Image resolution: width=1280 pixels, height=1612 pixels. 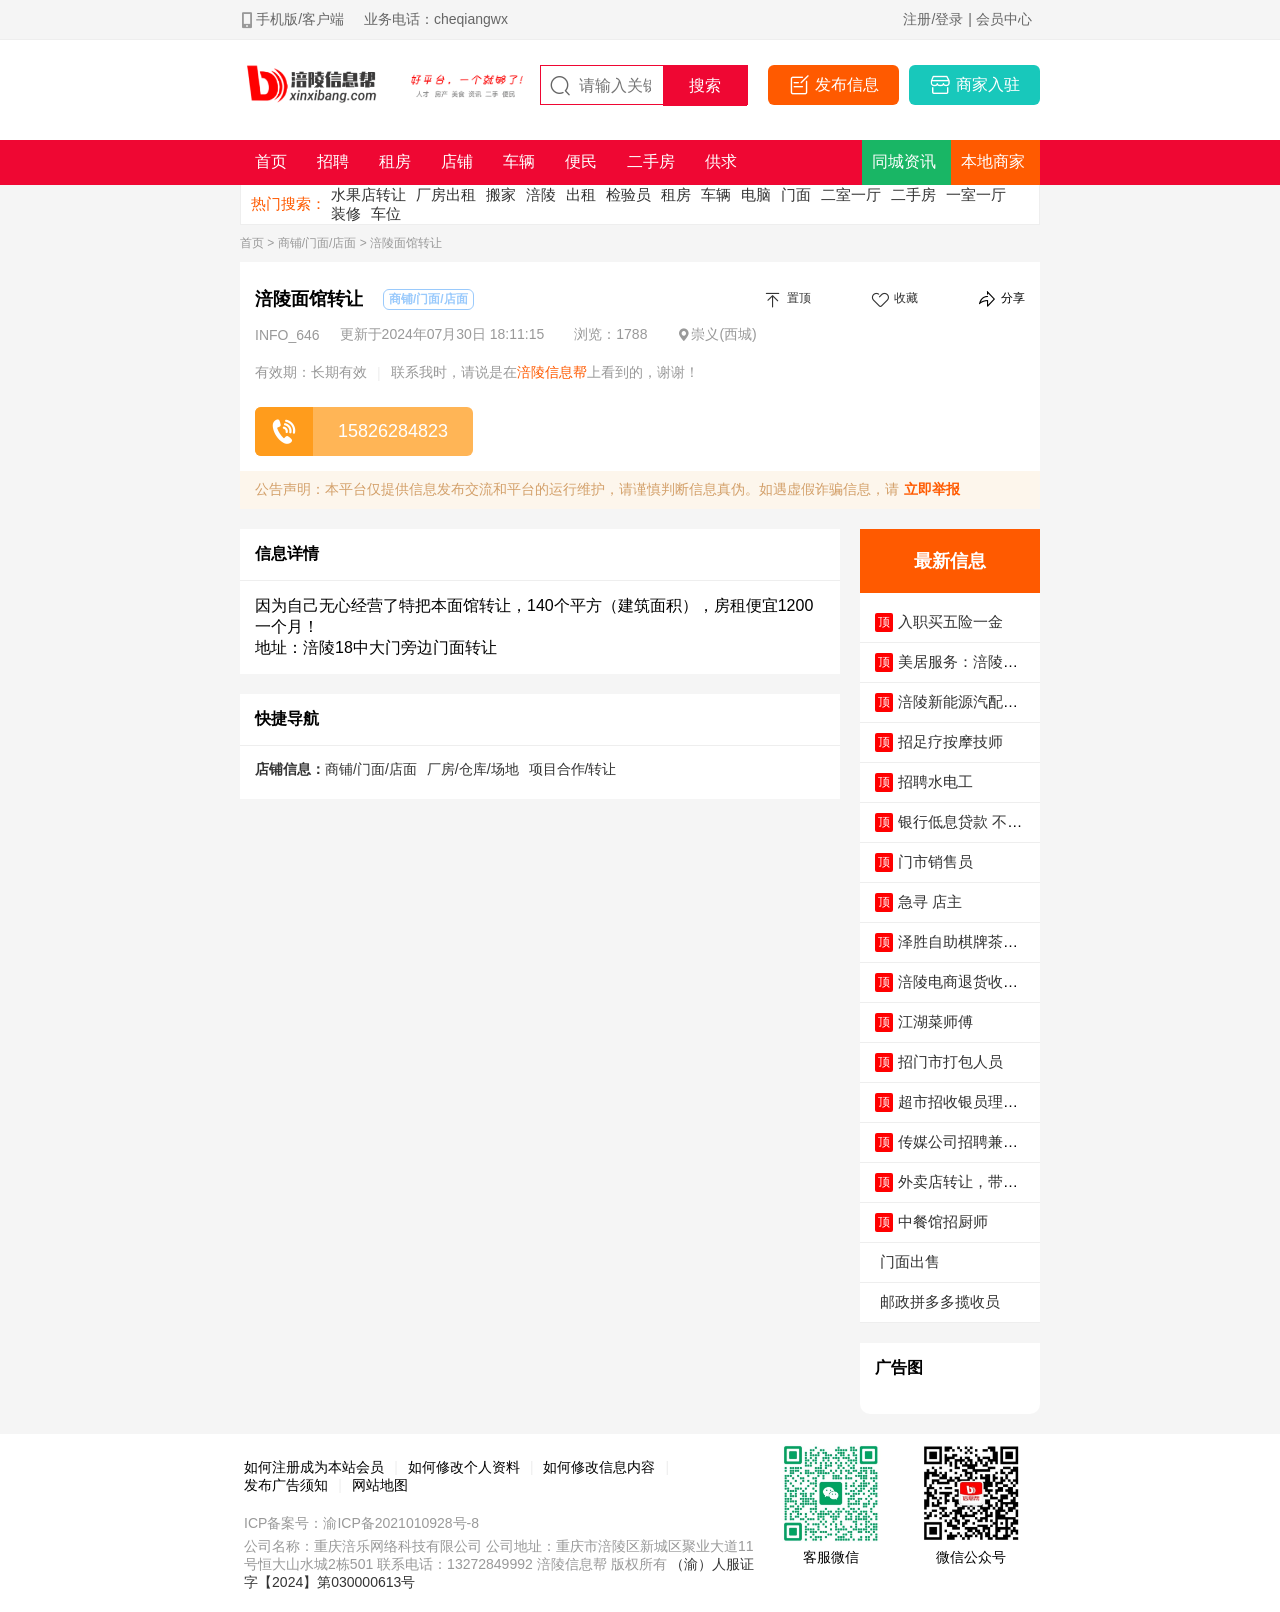 I want to click on 本地商家, so click(x=993, y=161).